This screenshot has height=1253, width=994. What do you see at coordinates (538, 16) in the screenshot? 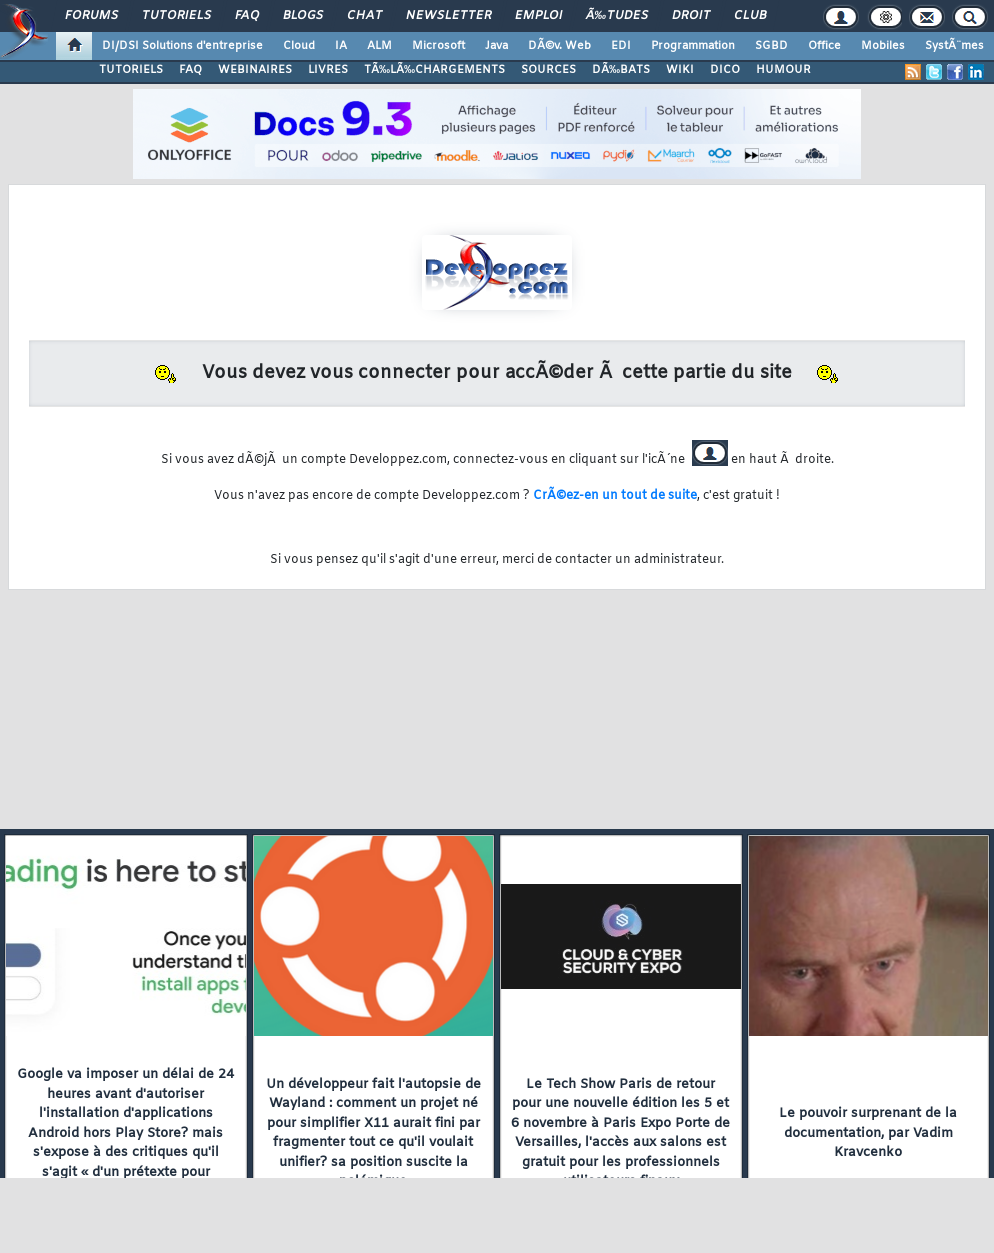
I see `Emploi` at bounding box center [538, 16].